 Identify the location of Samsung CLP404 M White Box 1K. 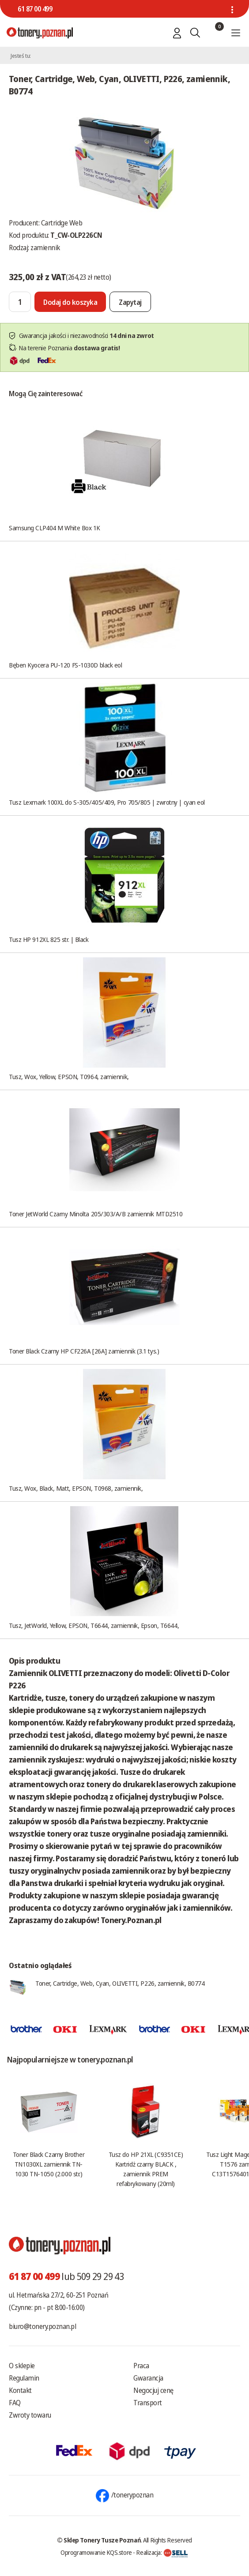
(54, 527).